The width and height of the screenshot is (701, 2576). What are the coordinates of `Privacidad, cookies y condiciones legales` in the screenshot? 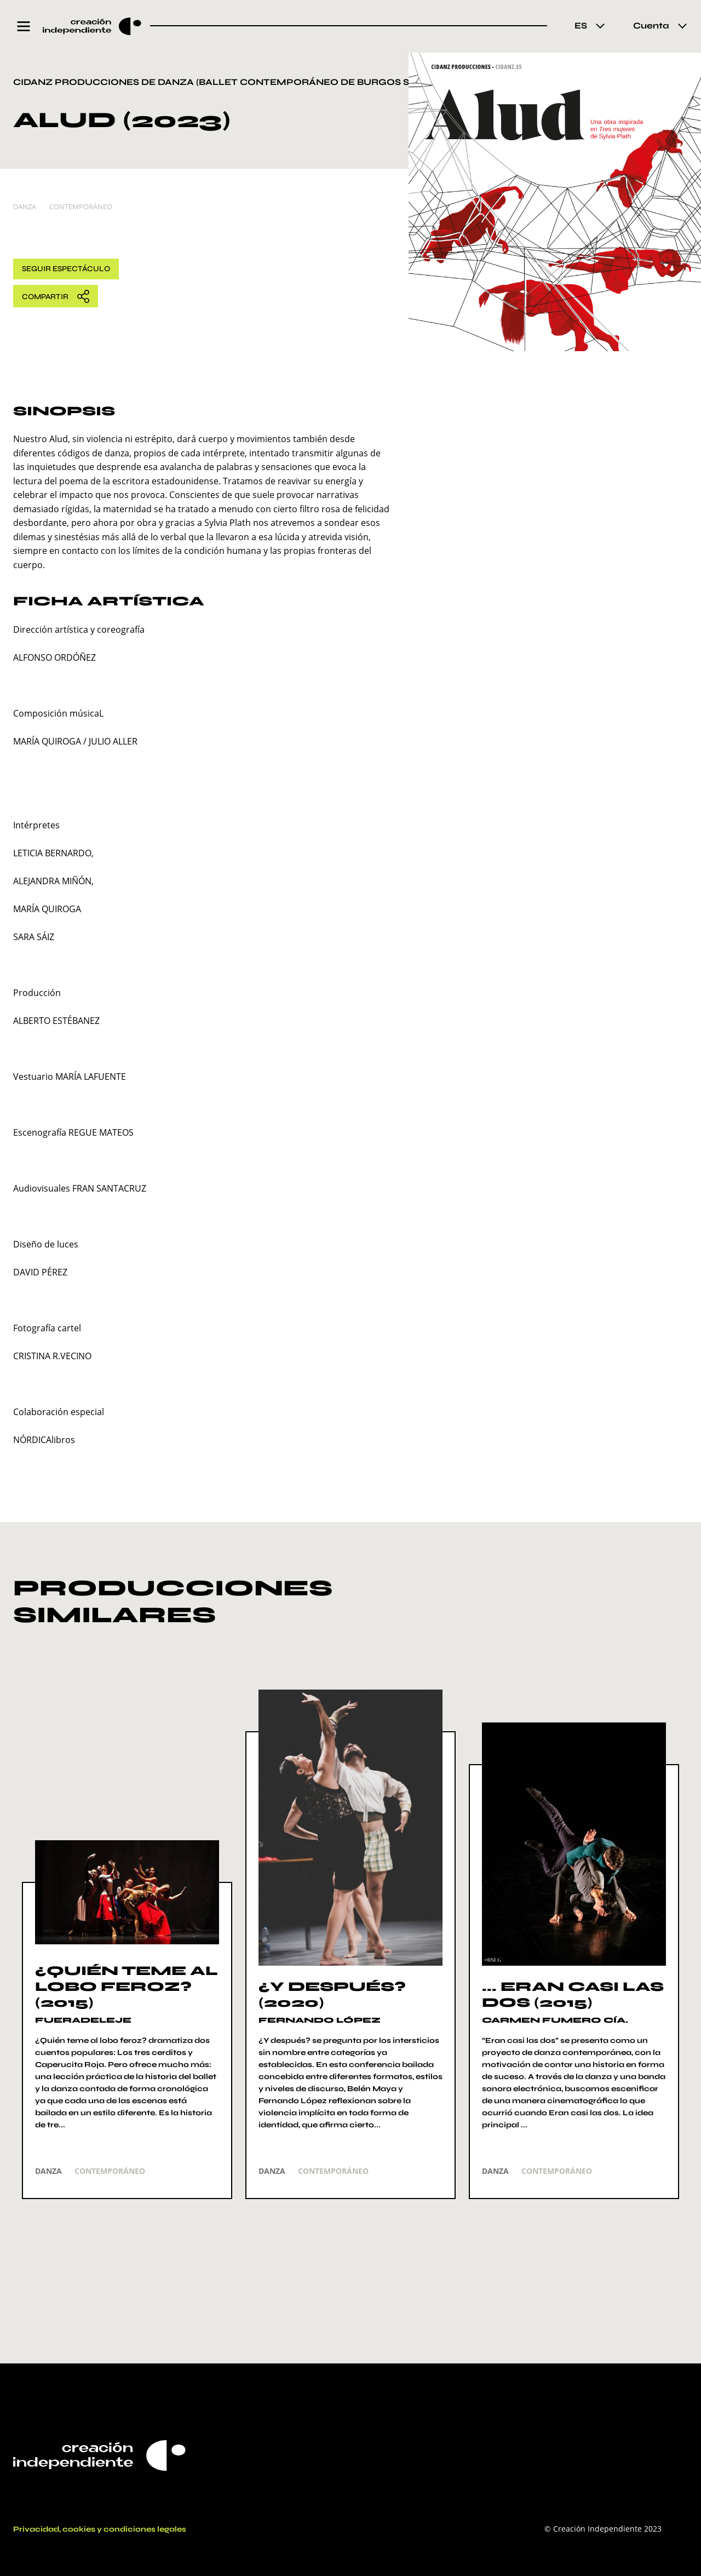 It's located at (99, 2529).